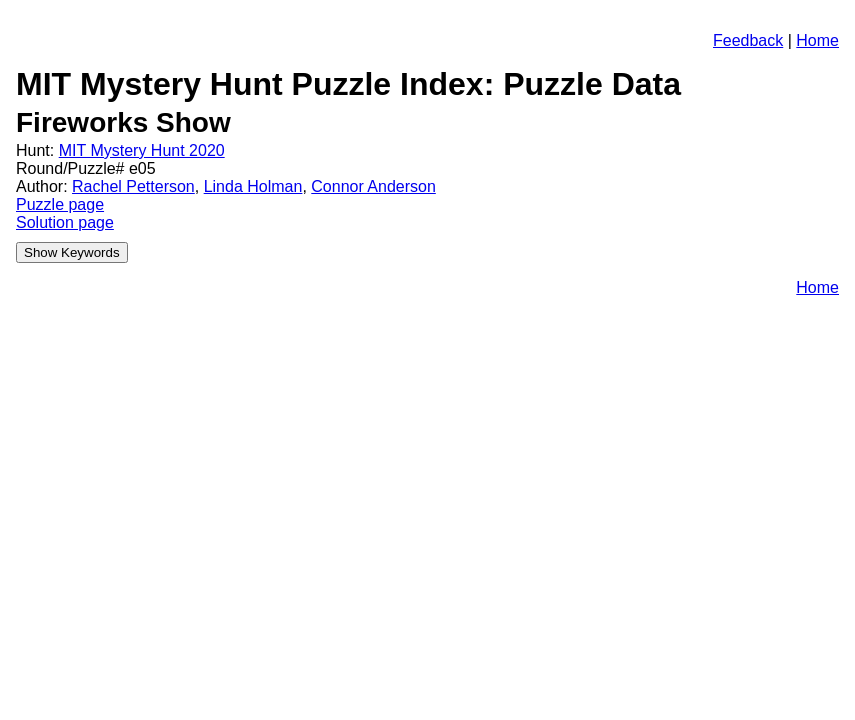 The image size is (855, 720). Describe the element at coordinates (253, 186) in the screenshot. I see `Linda Holman` at that location.